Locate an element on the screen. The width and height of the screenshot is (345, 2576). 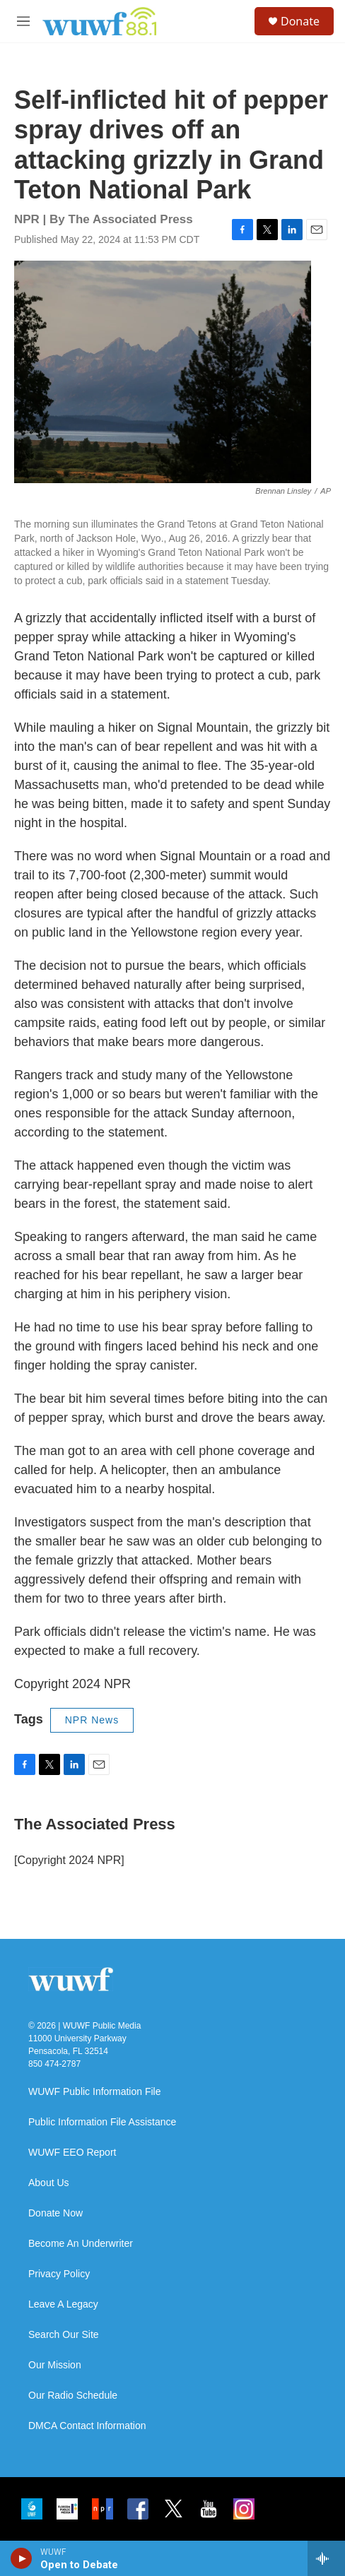
About Us is located at coordinates (48, 2183).